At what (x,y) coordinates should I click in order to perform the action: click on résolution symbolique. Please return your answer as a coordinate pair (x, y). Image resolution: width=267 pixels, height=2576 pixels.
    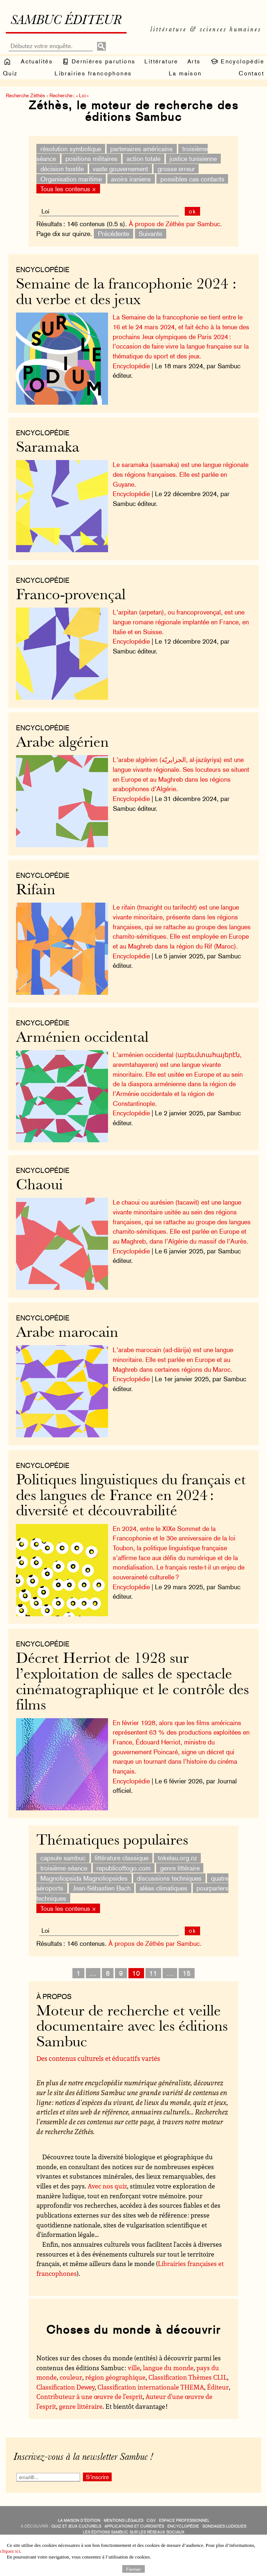
    Looking at the image, I should click on (70, 148).